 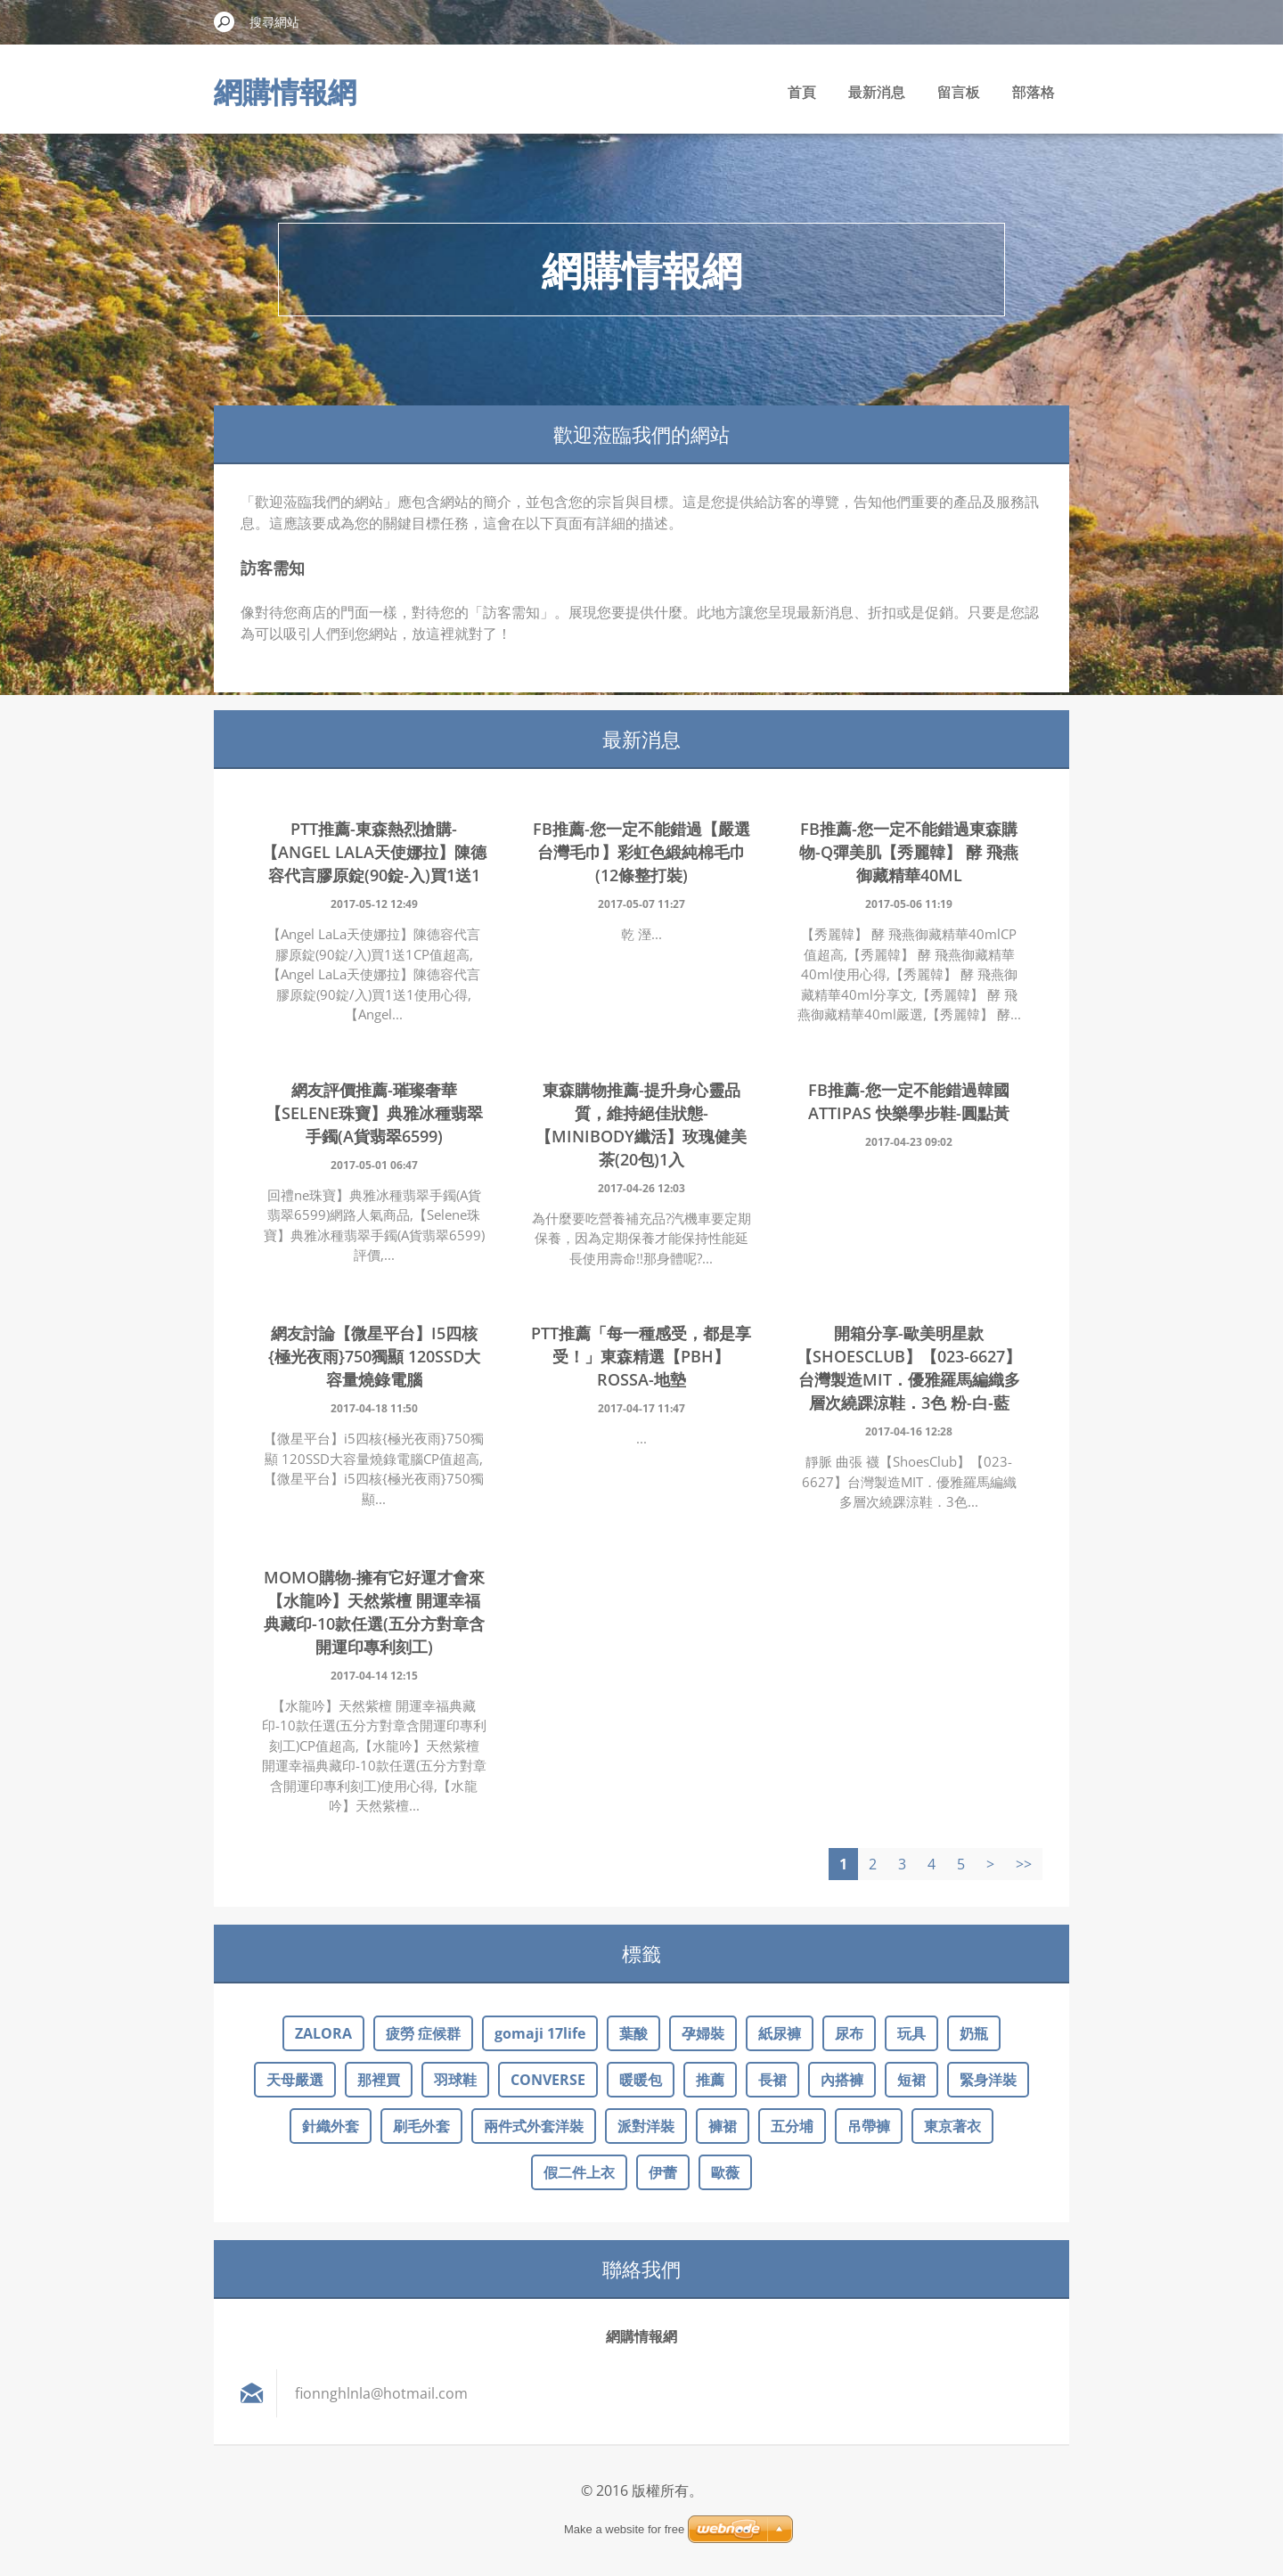 I want to click on CONVERSE, so click(x=548, y=2079).